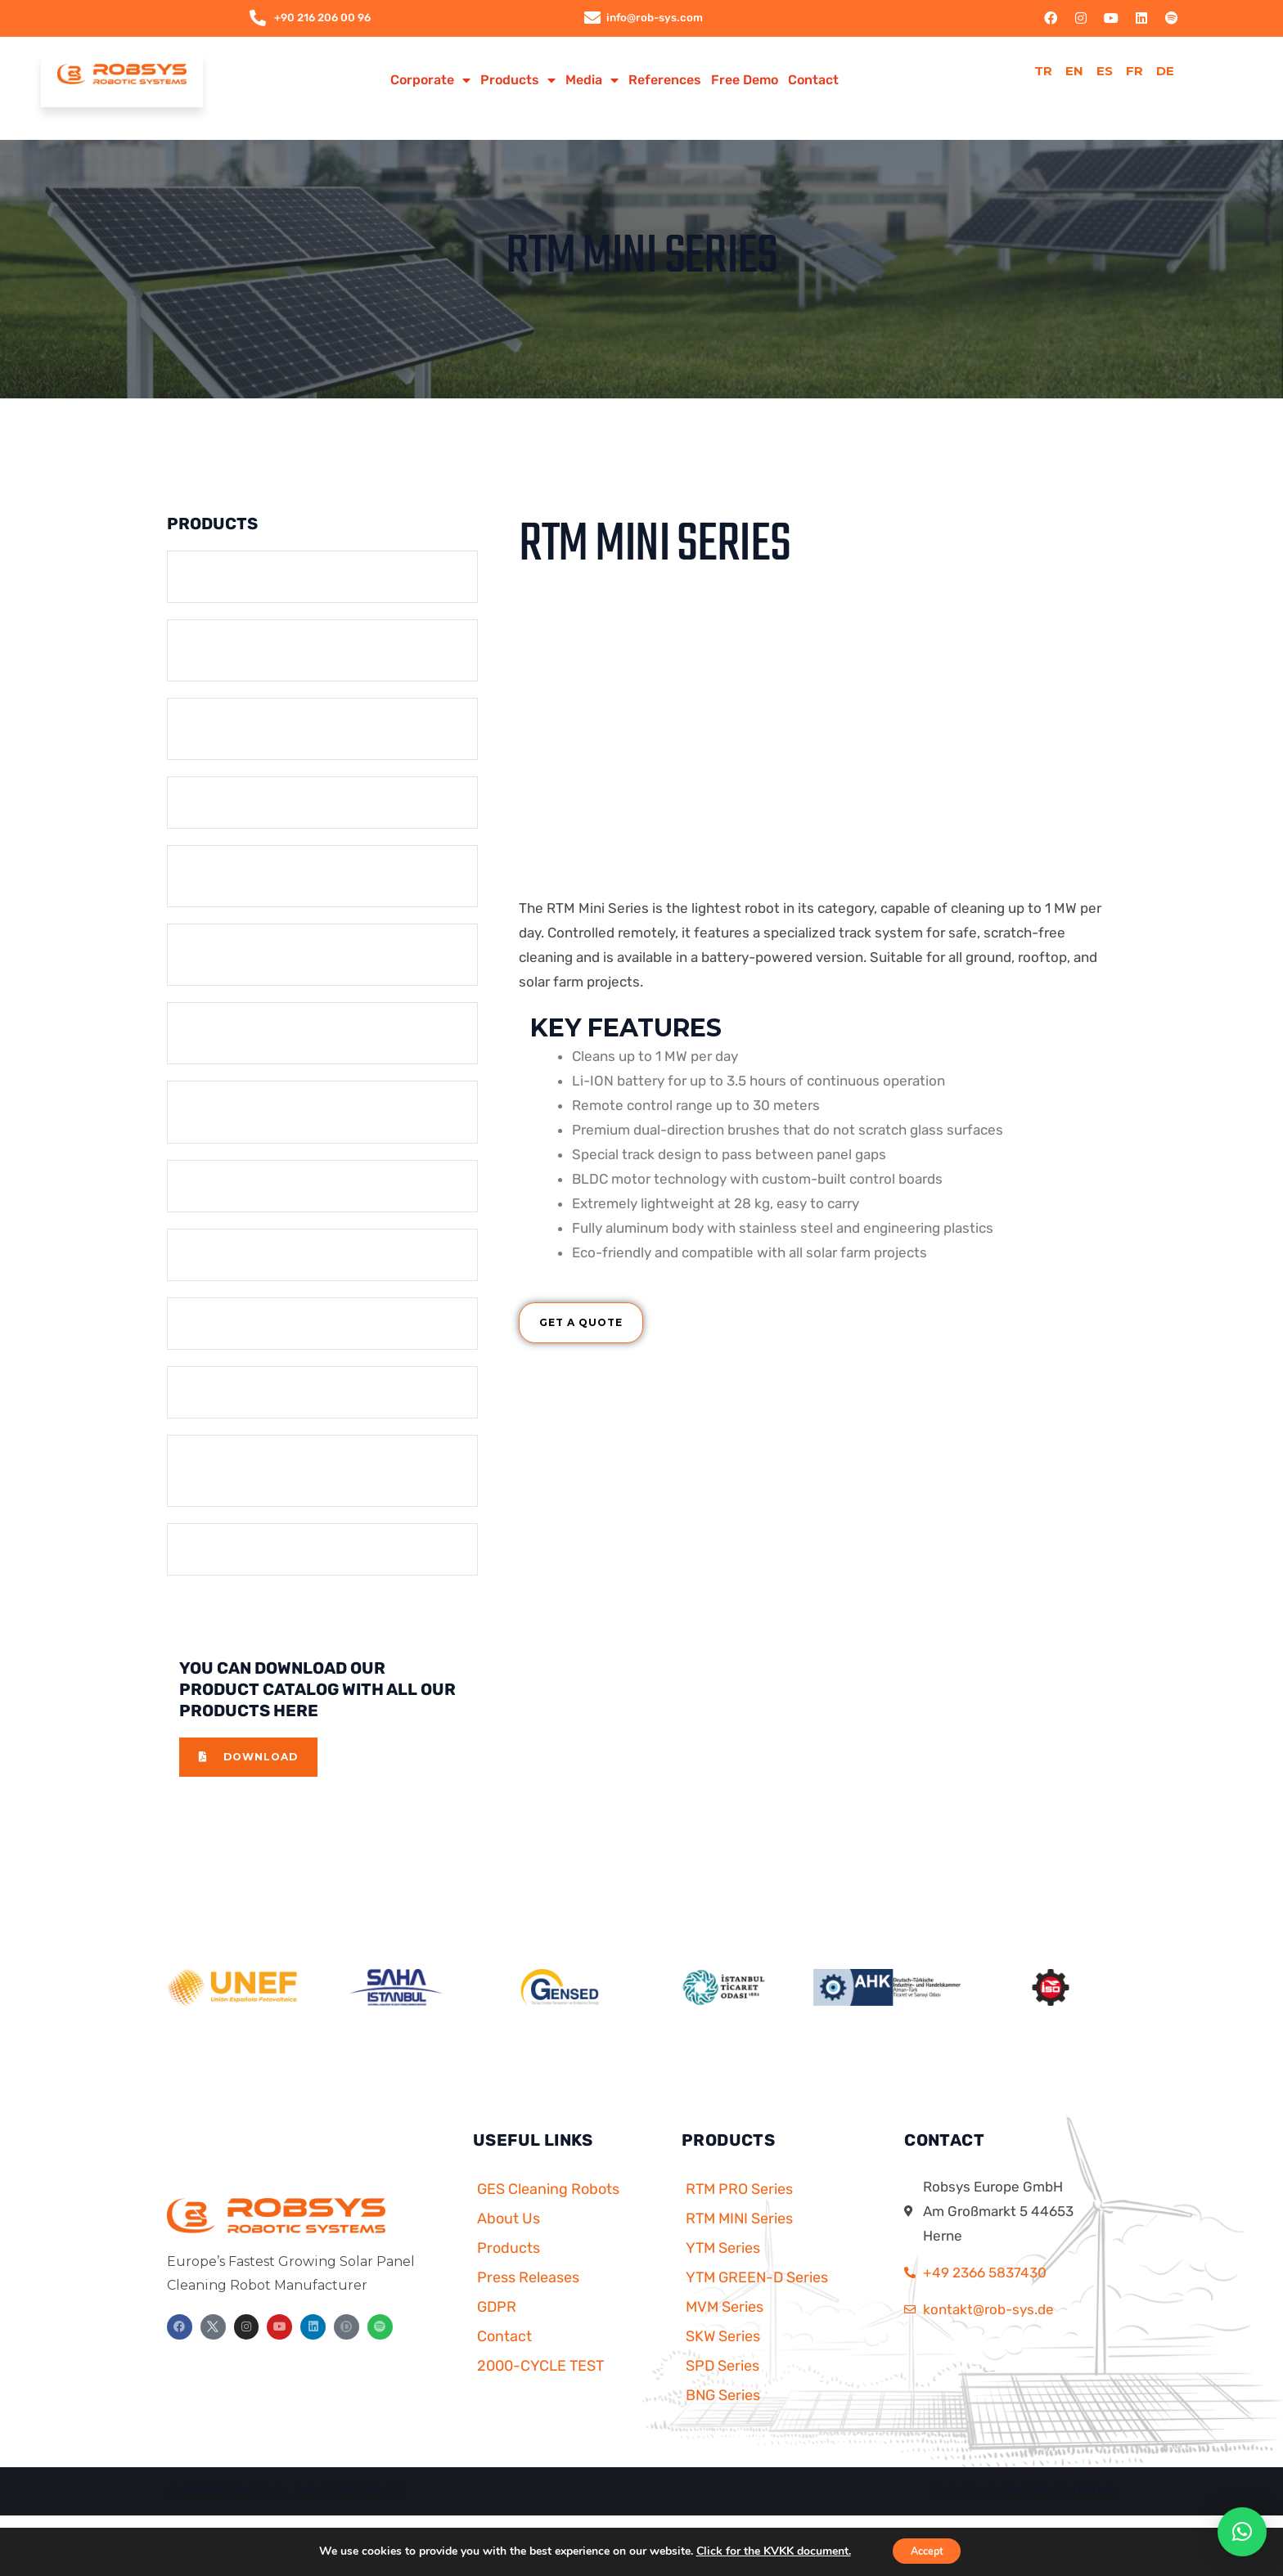 This screenshot has width=1283, height=2576. Describe the element at coordinates (518, 81) in the screenshot. I see `Products [button]` at that location.